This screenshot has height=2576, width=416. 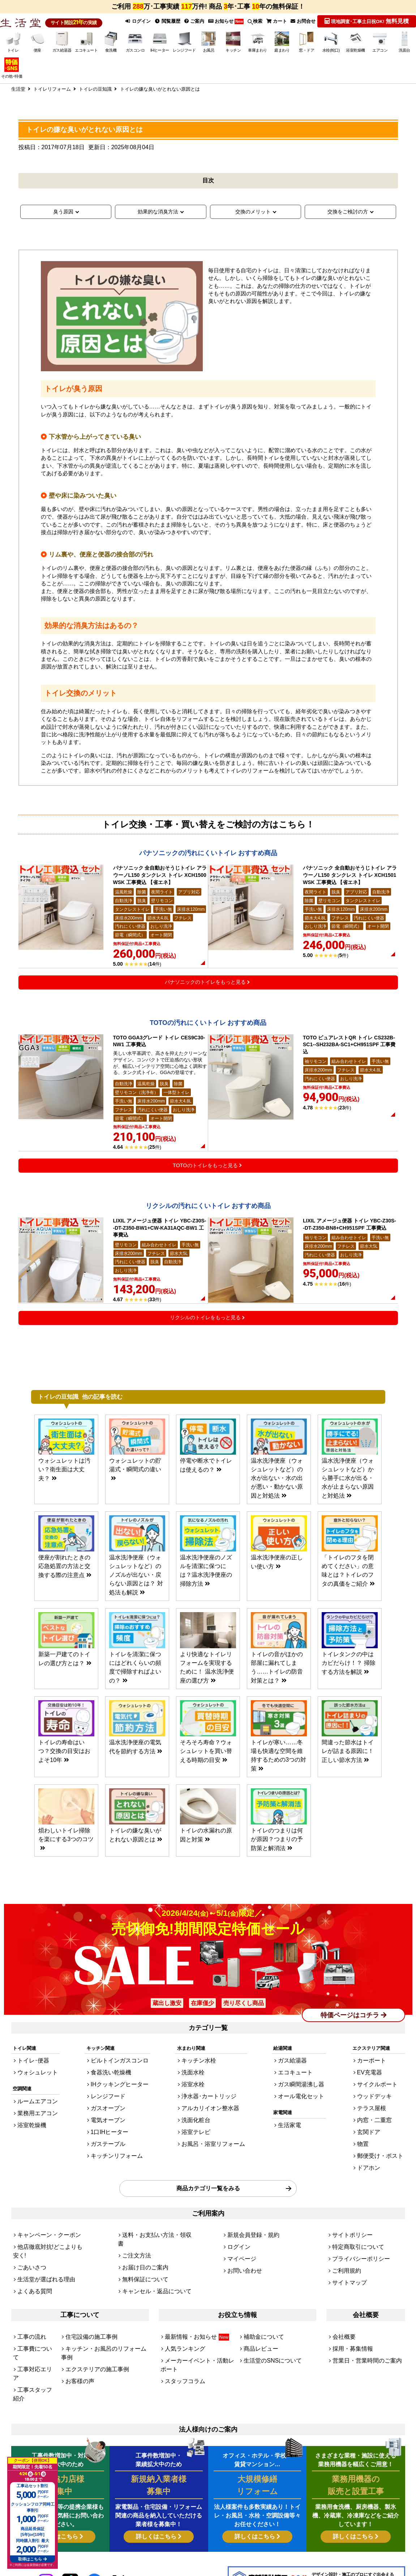 I want to click on TOTOのトイレをもっと見る, so click(x=205, y=1208).